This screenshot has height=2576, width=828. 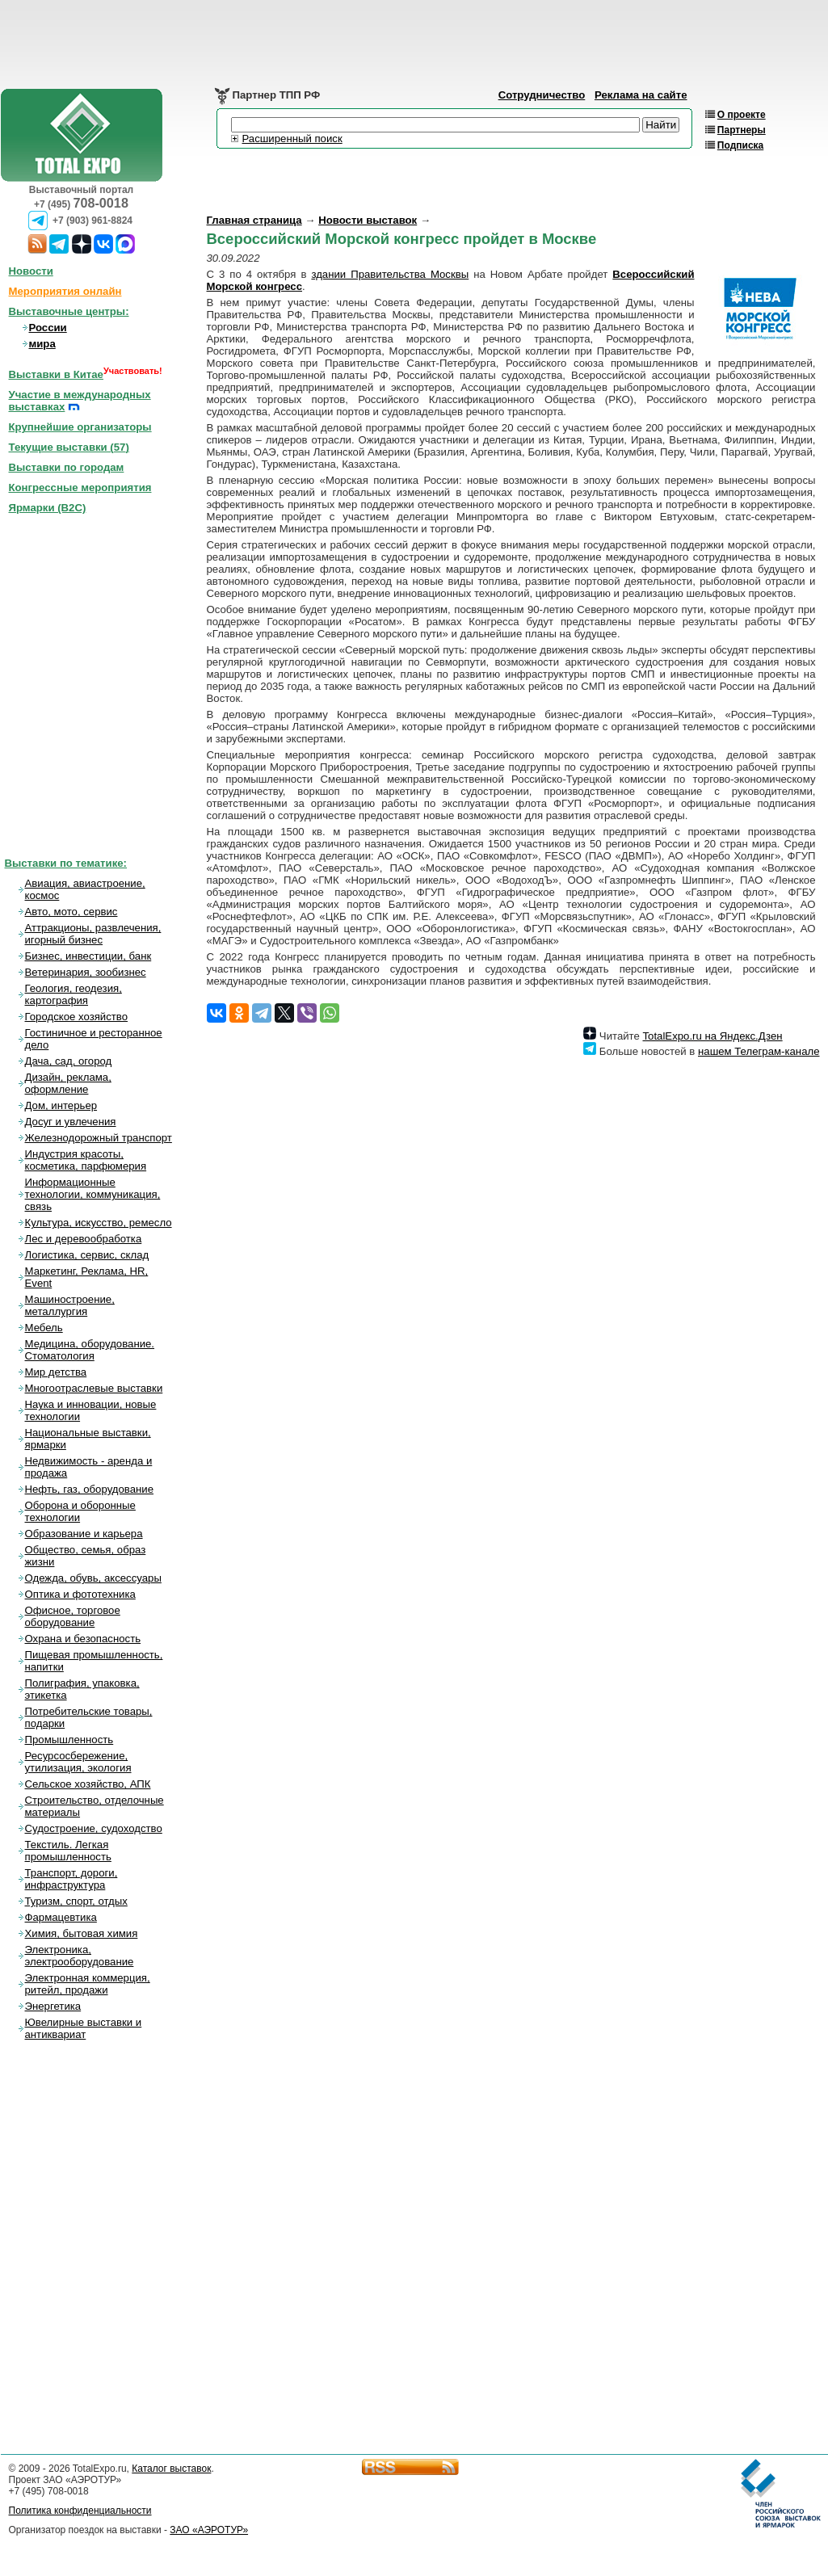 What do you see at coordinates (93, 1194) in the screenshot?
I see `Информационные технологии, коммуникация, связь` at bounding box center [93, 1194].